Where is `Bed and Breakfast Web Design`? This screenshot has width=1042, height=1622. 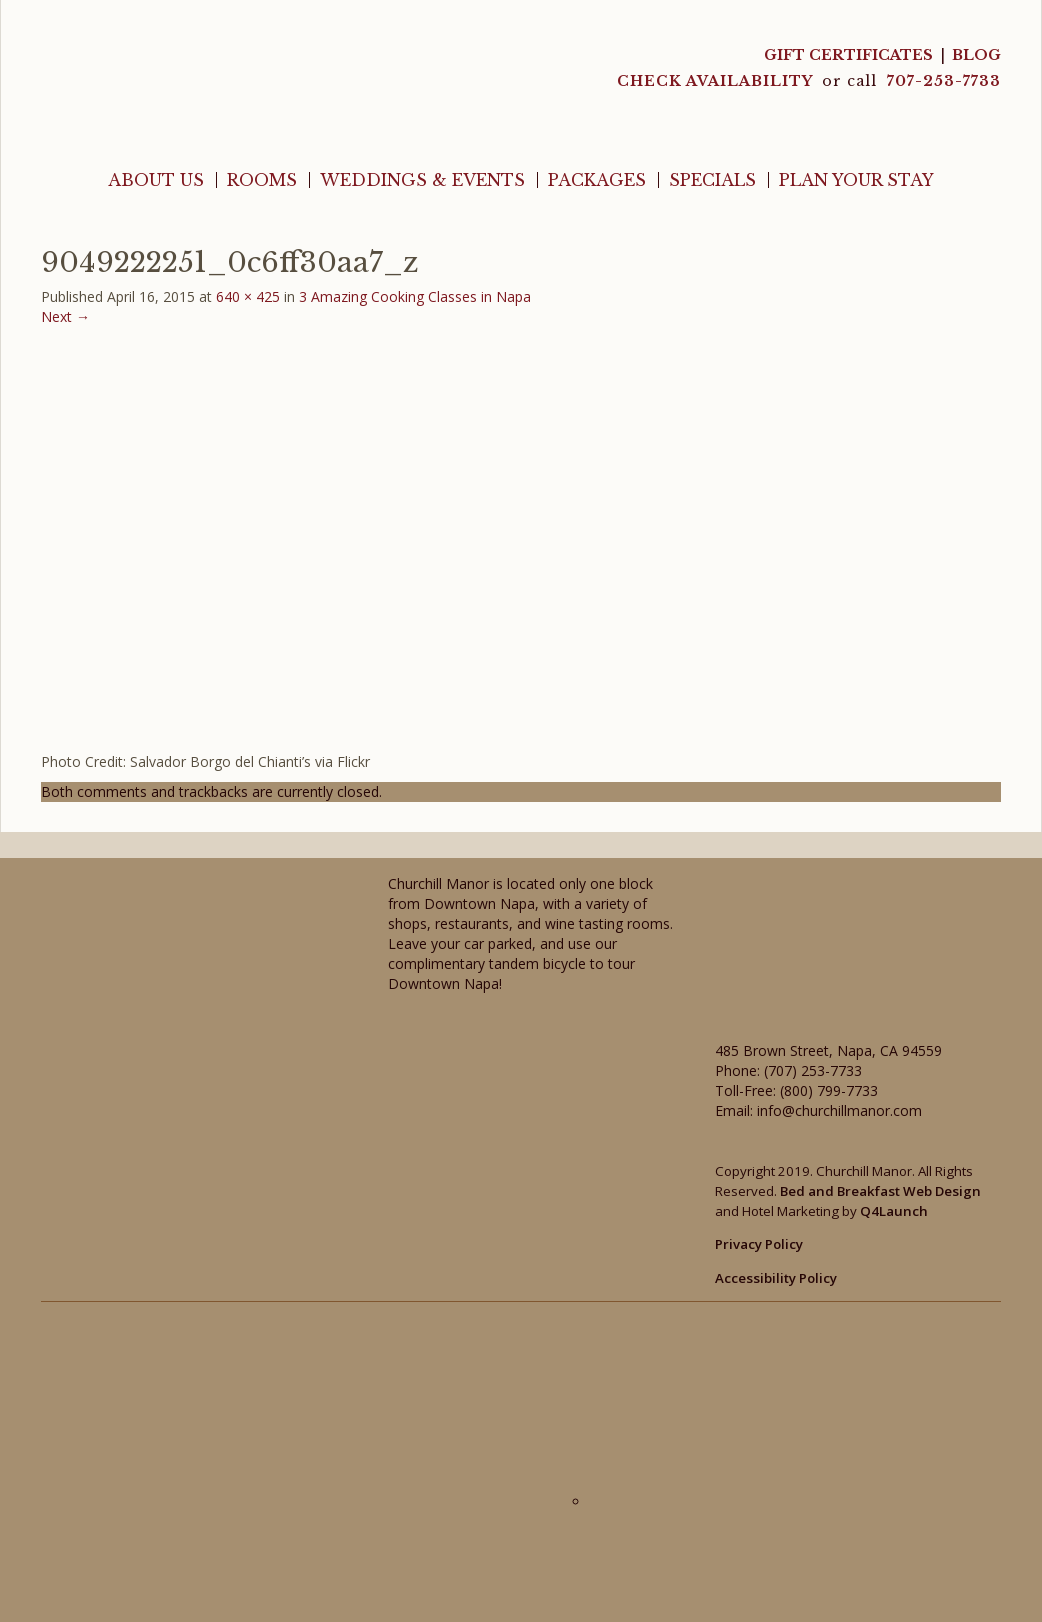
Bed and Breakfast Web Design is located at coordinates (880, 1191).